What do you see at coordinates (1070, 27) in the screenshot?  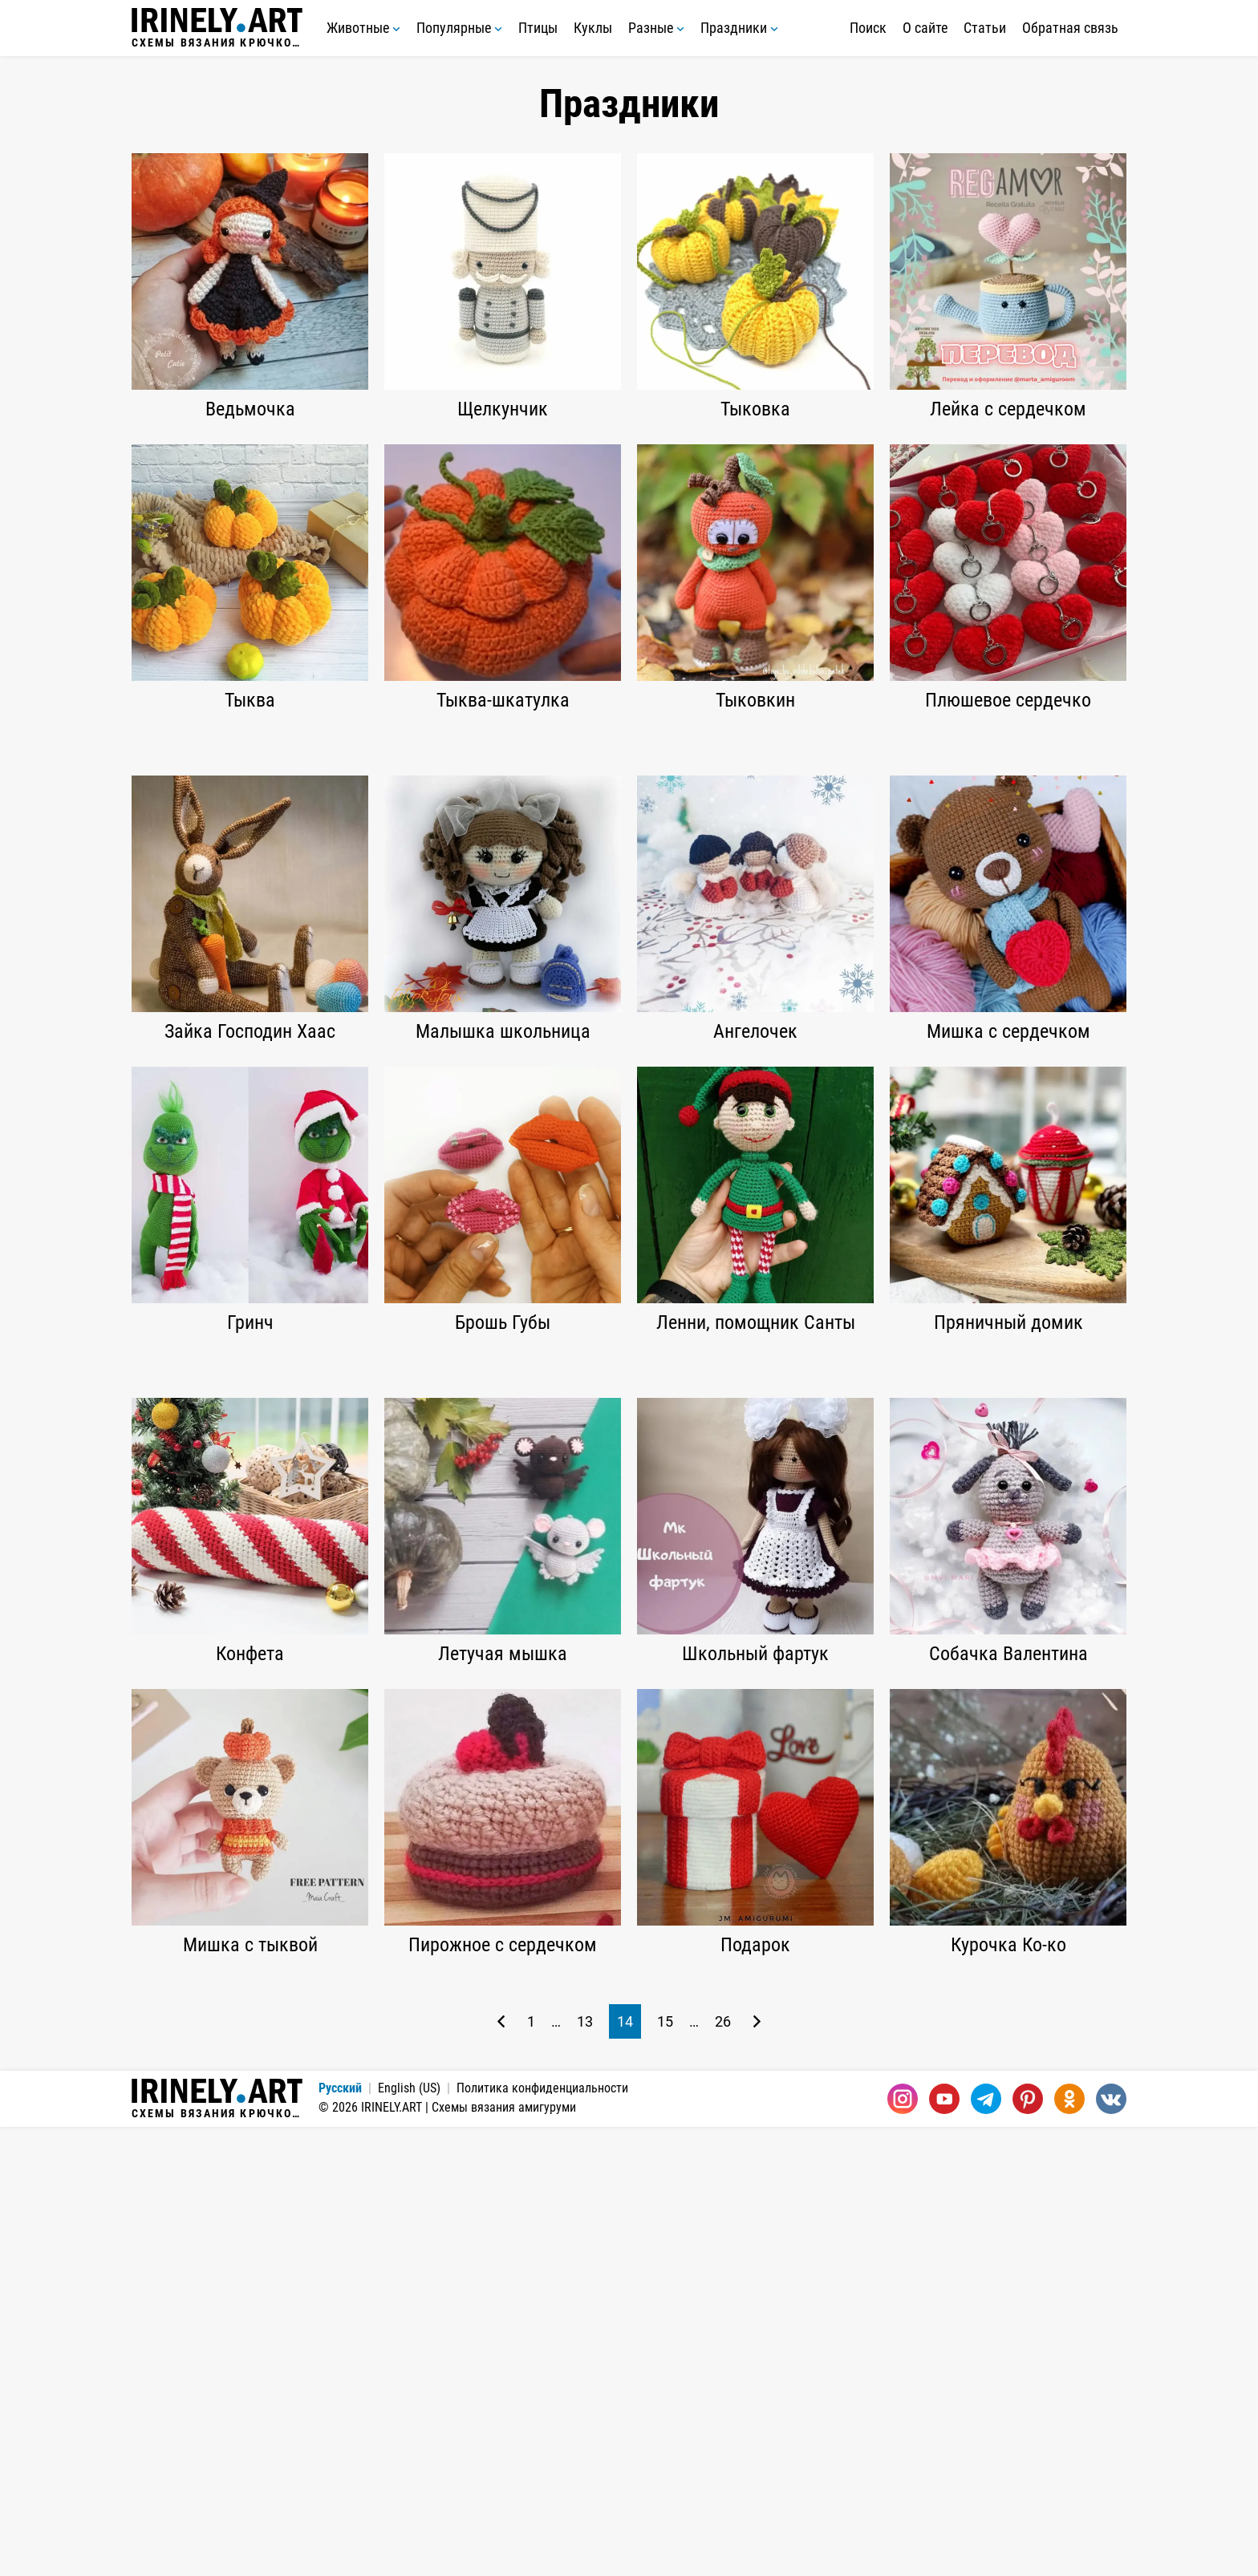 I see `Обратная связь` at bounding box center [1070, 27].